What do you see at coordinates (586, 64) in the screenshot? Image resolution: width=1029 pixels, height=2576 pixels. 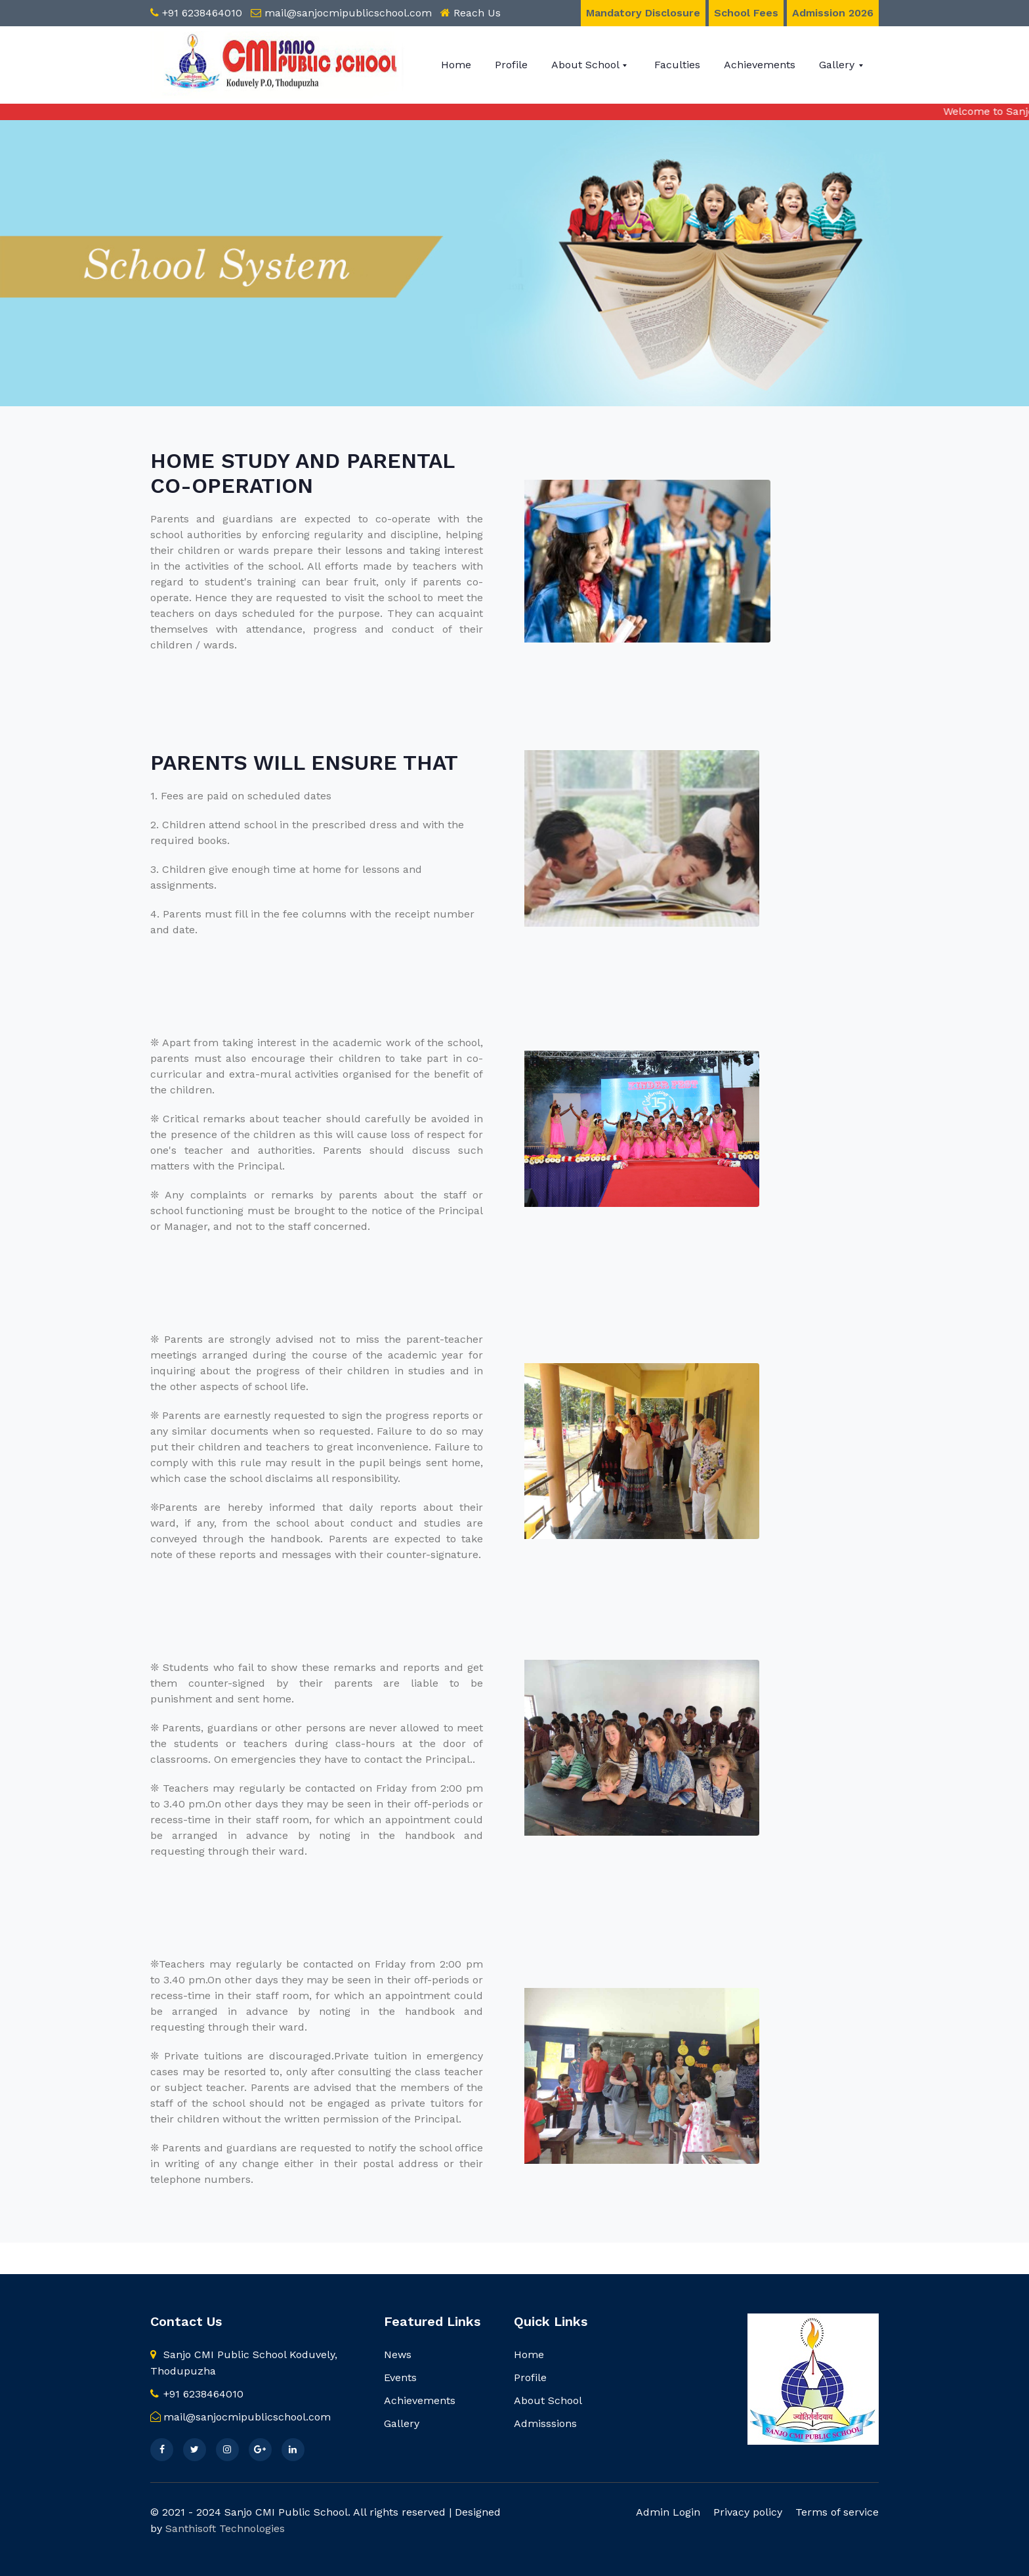 I see `About School` at bounding box center [586, 64].